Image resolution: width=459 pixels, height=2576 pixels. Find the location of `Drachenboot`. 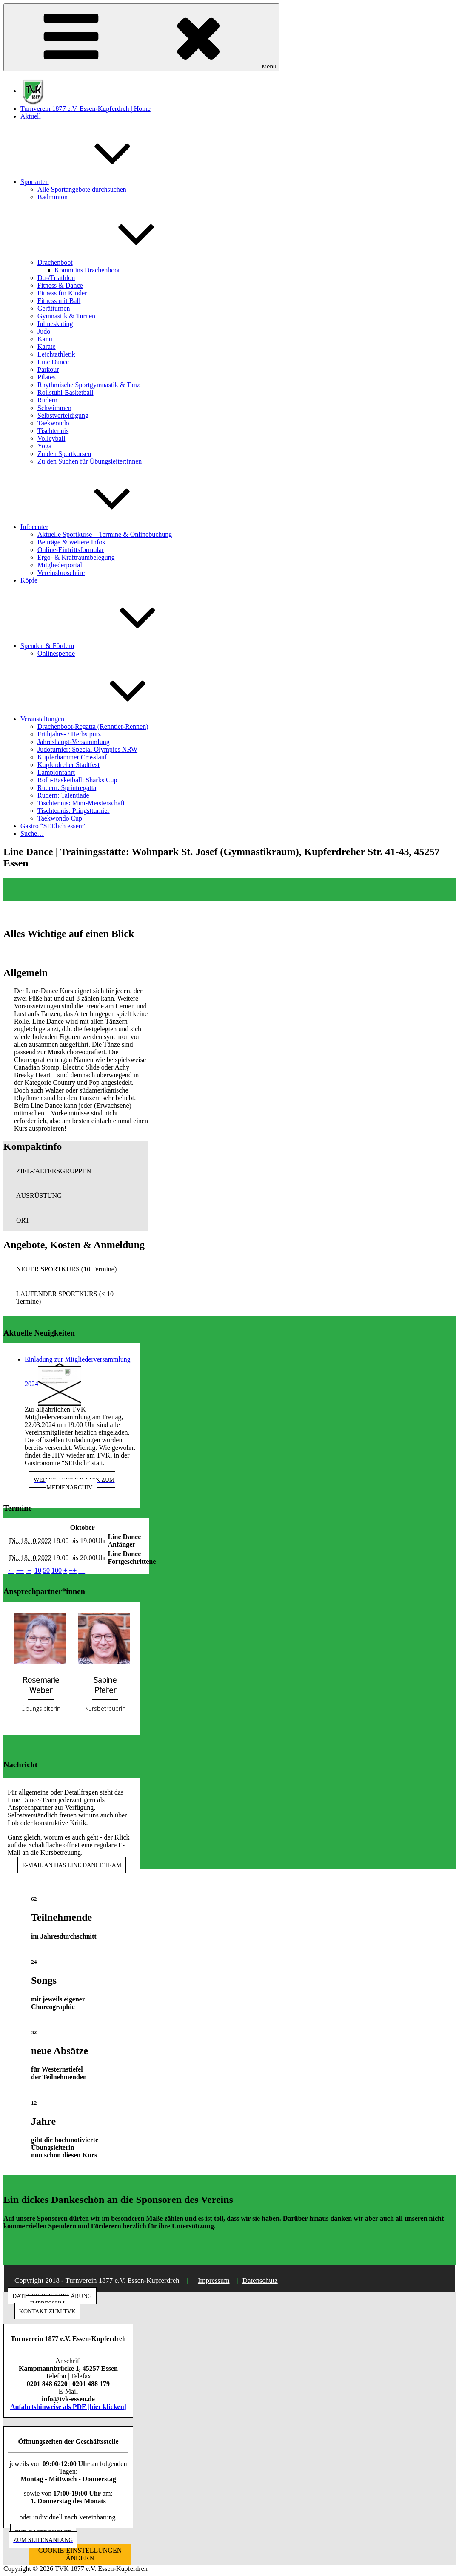

Drachenboot is located at coordinates (118, 262).